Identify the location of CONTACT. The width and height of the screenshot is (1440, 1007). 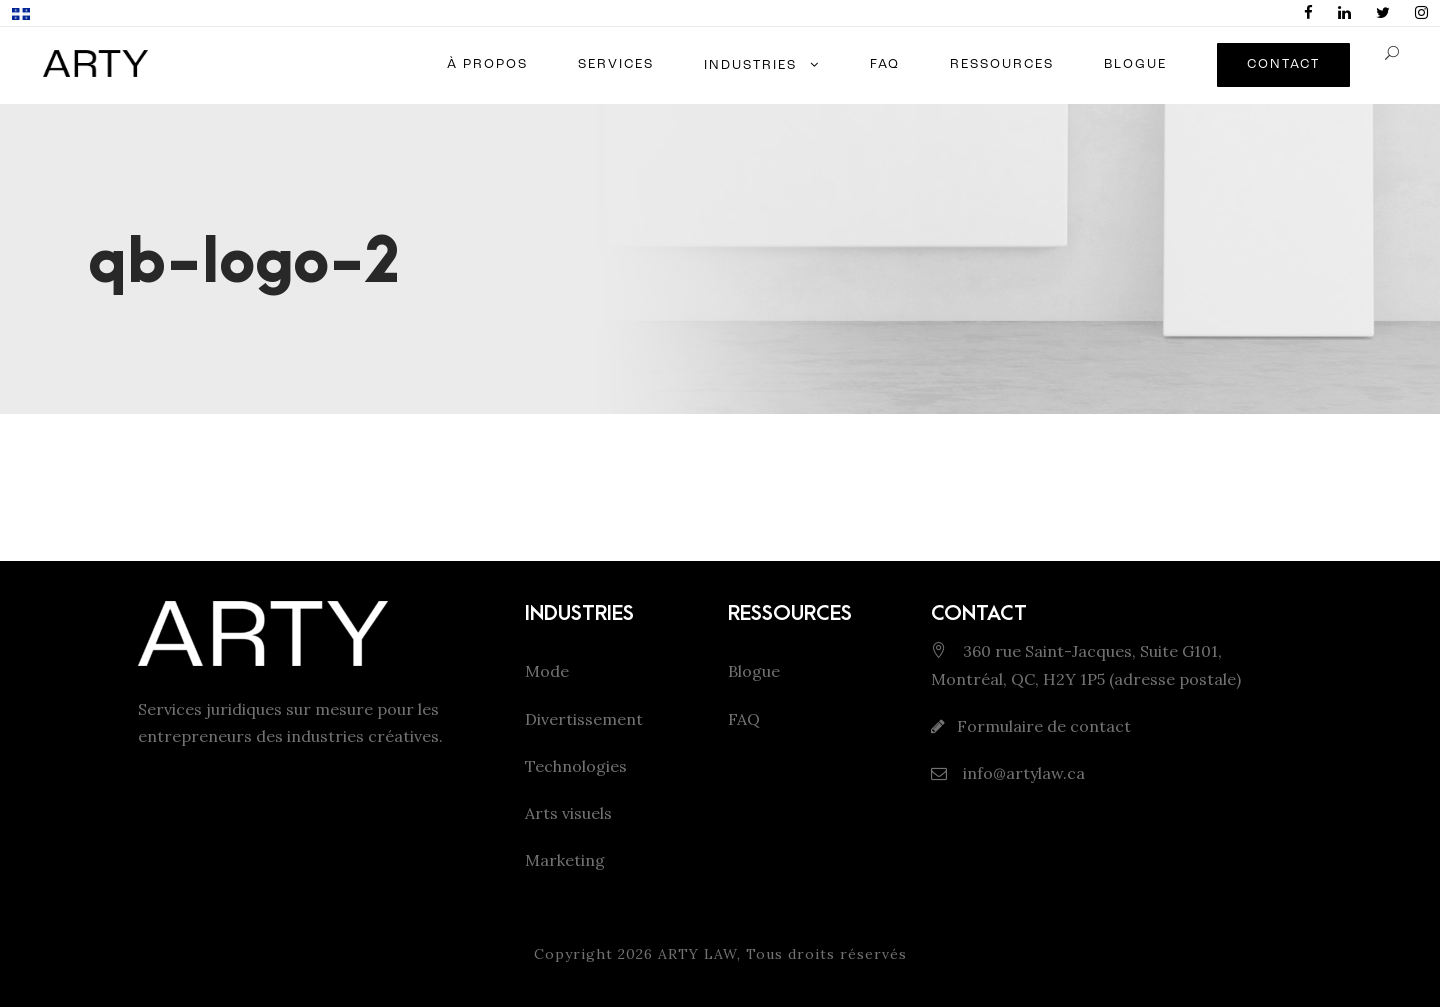
(1283, 64).